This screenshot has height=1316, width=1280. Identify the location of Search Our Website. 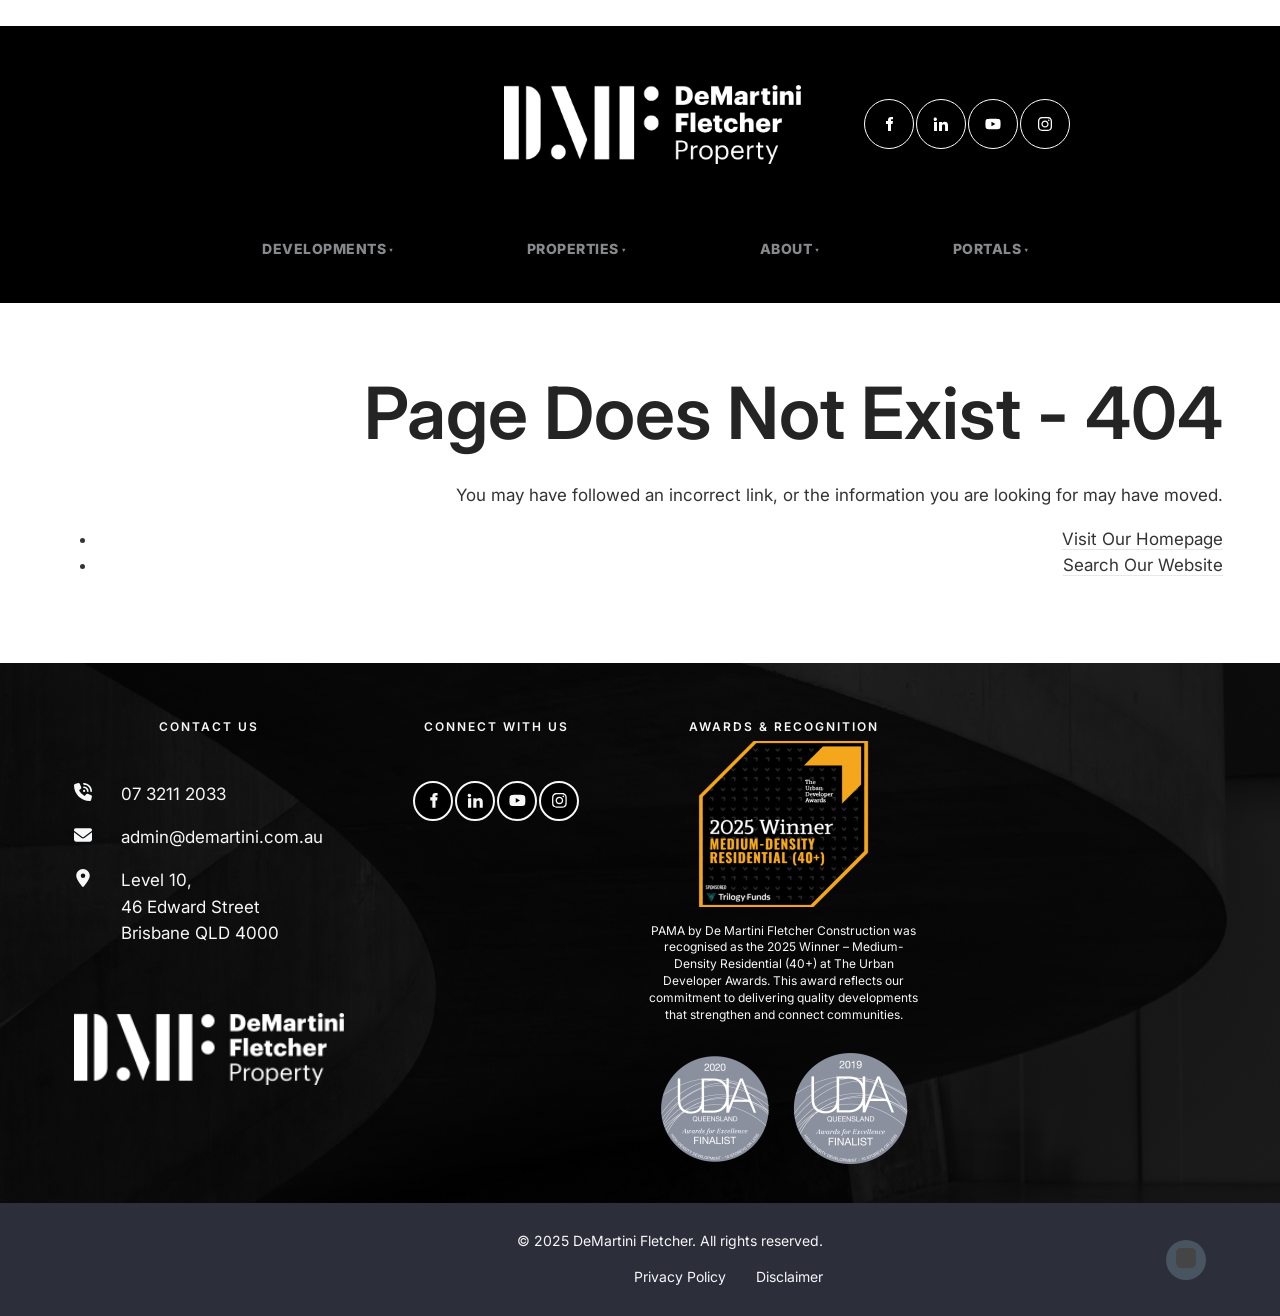
(1143, 565).